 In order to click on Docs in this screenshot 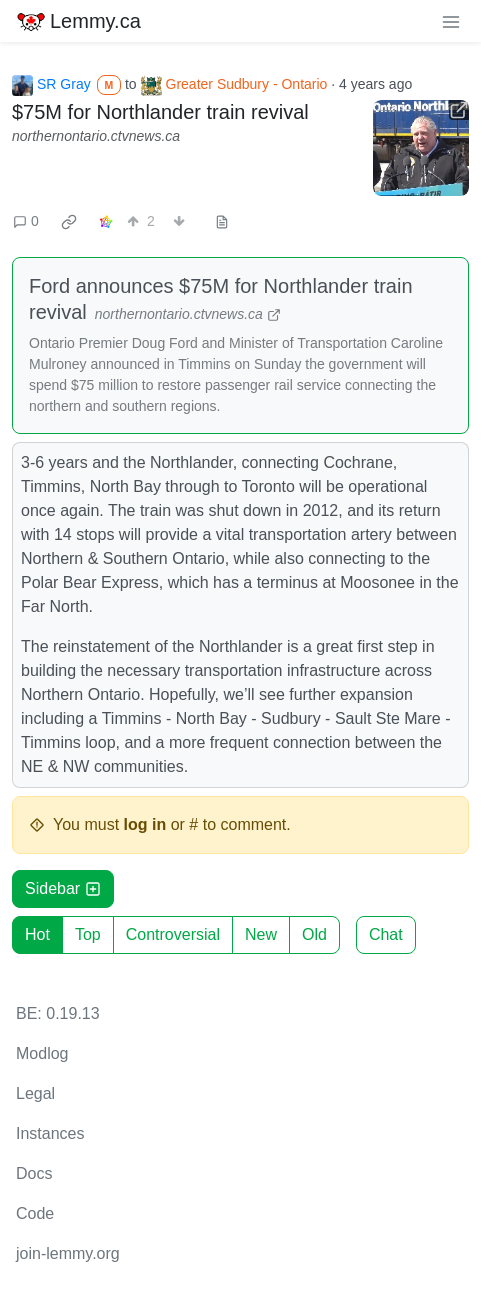, I will do `click(34, 1173)`.